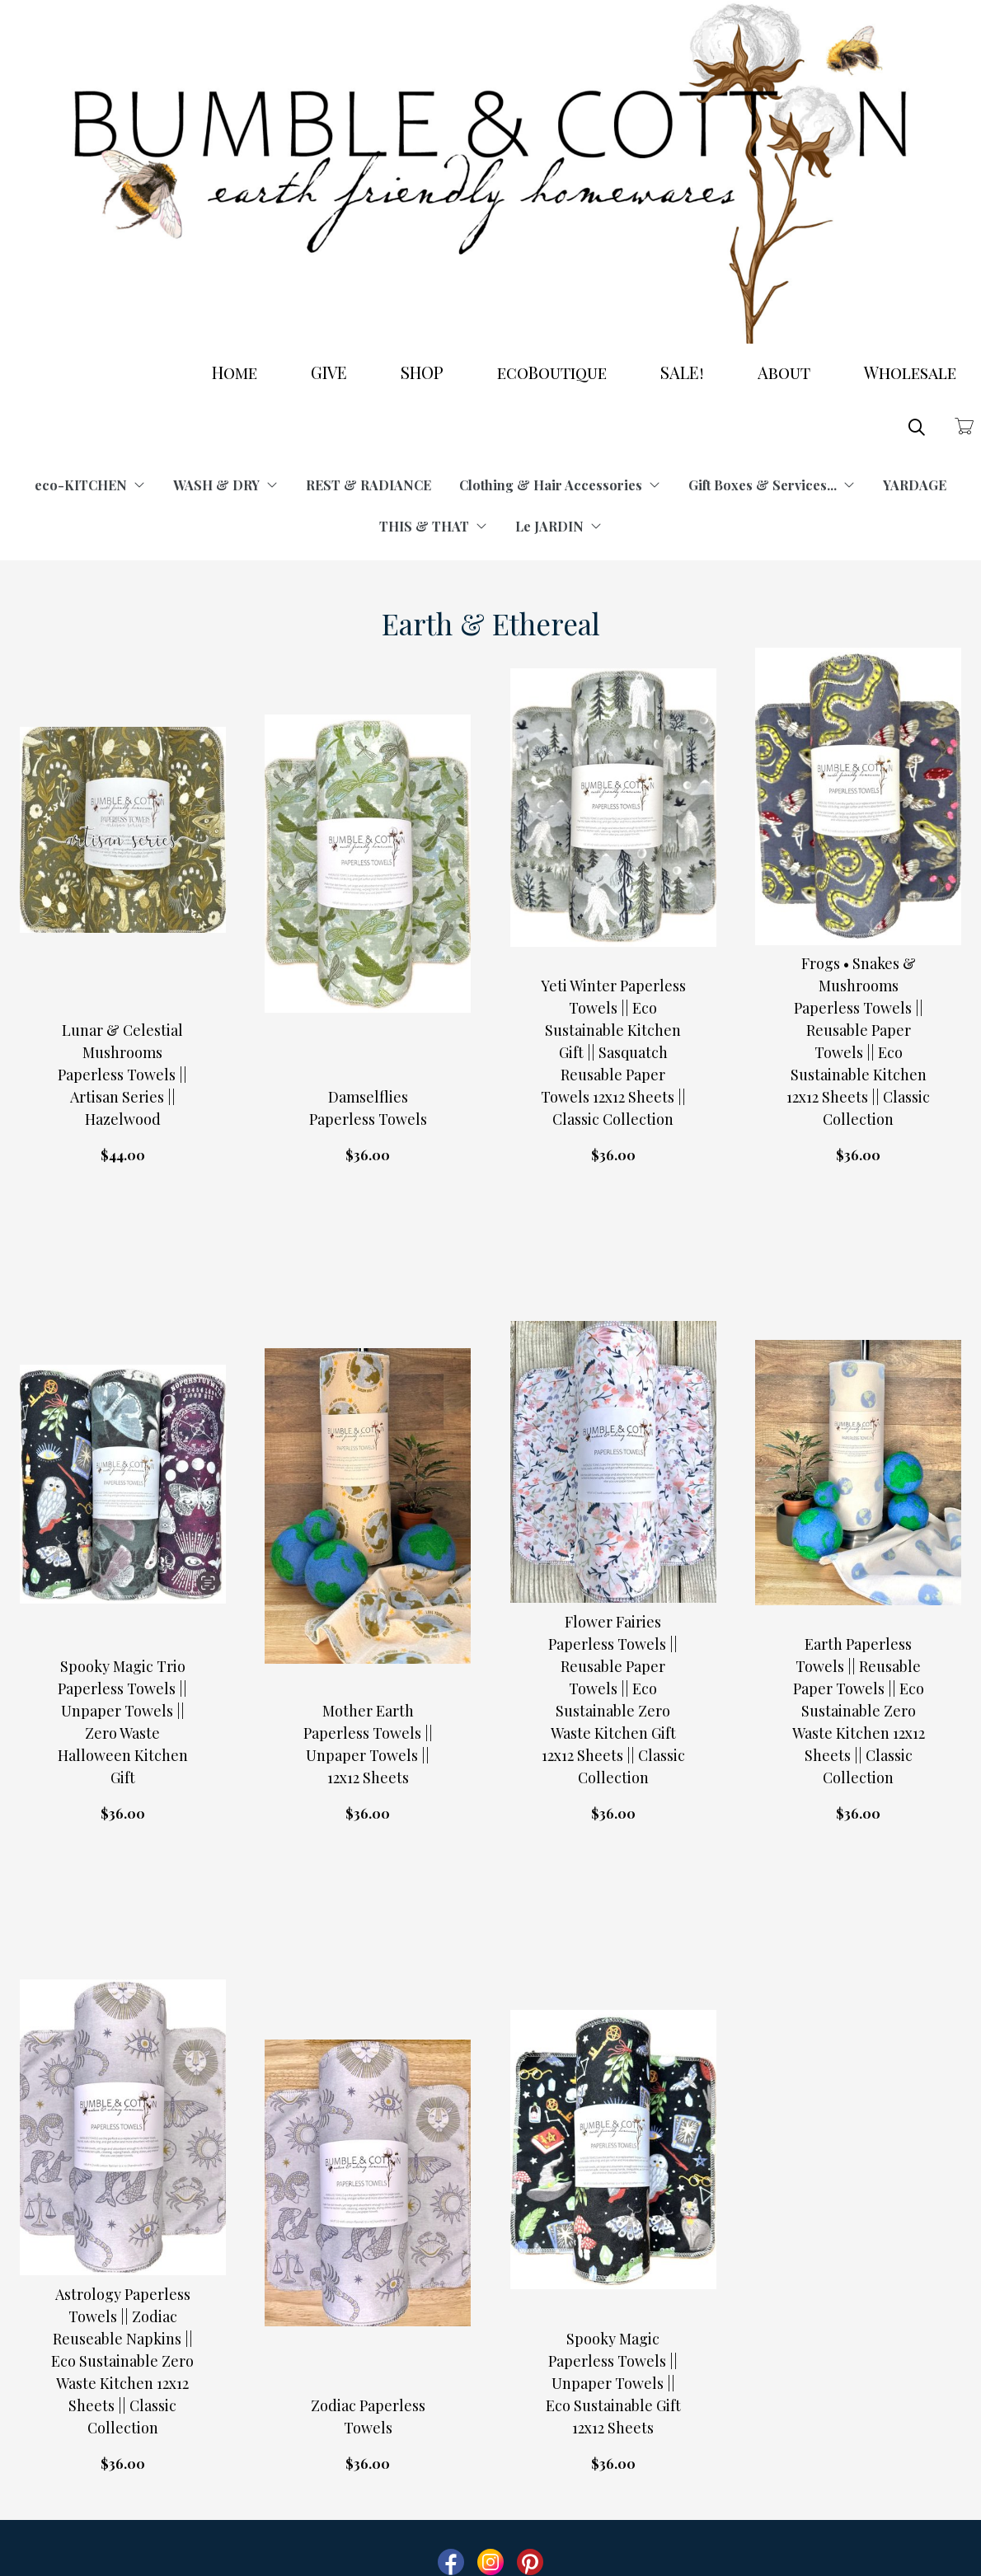  What do you see at coordinates (225, 485) in the screenshot?
I see `WASH & DRY` at bounding box center [225, 485].